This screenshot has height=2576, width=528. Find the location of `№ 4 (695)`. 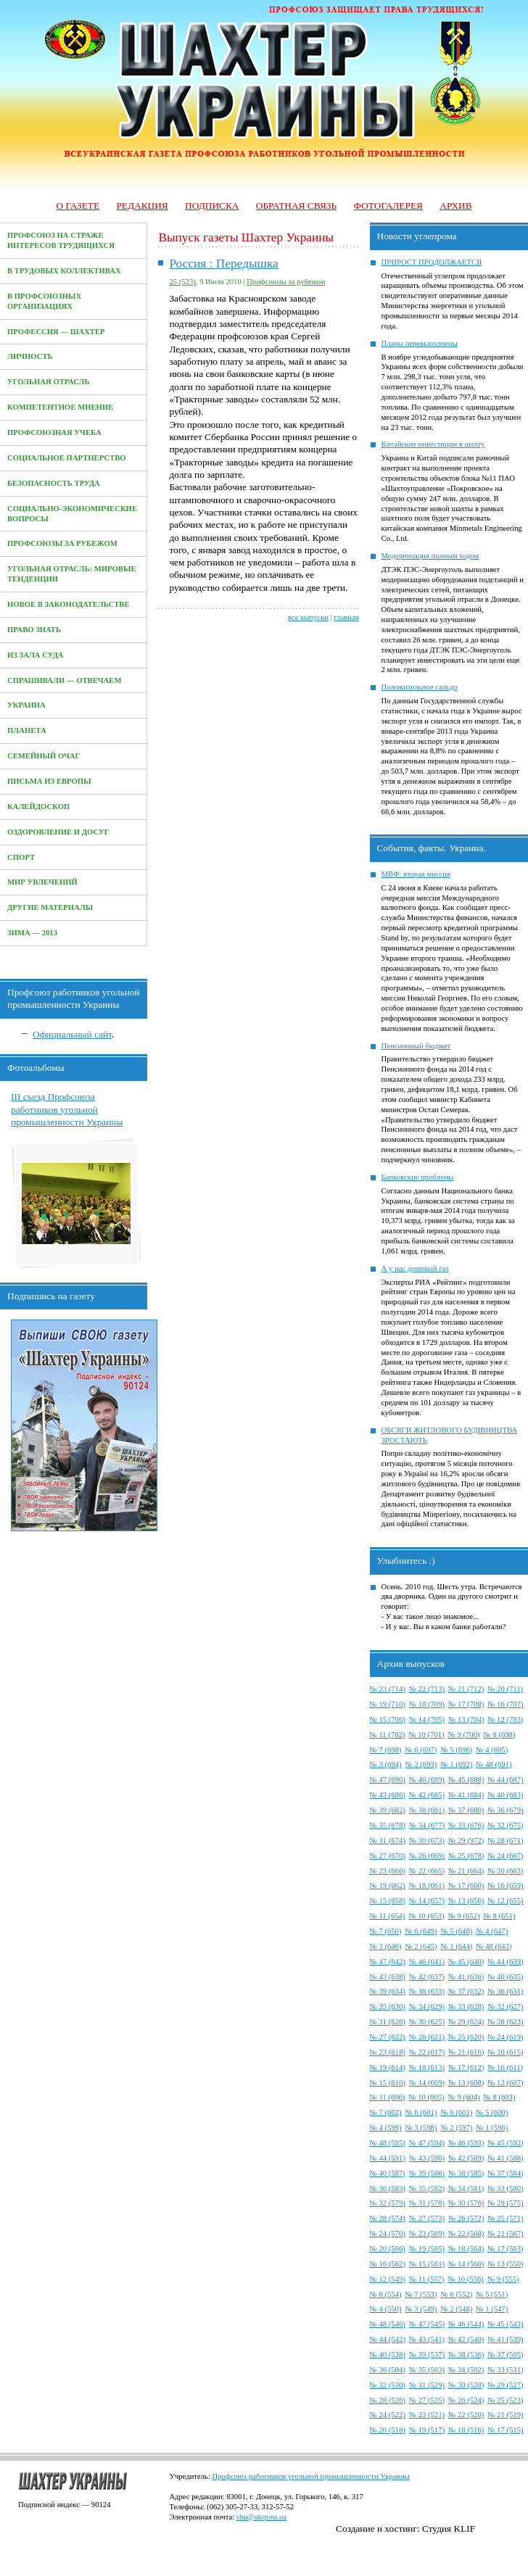

№ 4 (695) is located at coordinates (492, 1750).